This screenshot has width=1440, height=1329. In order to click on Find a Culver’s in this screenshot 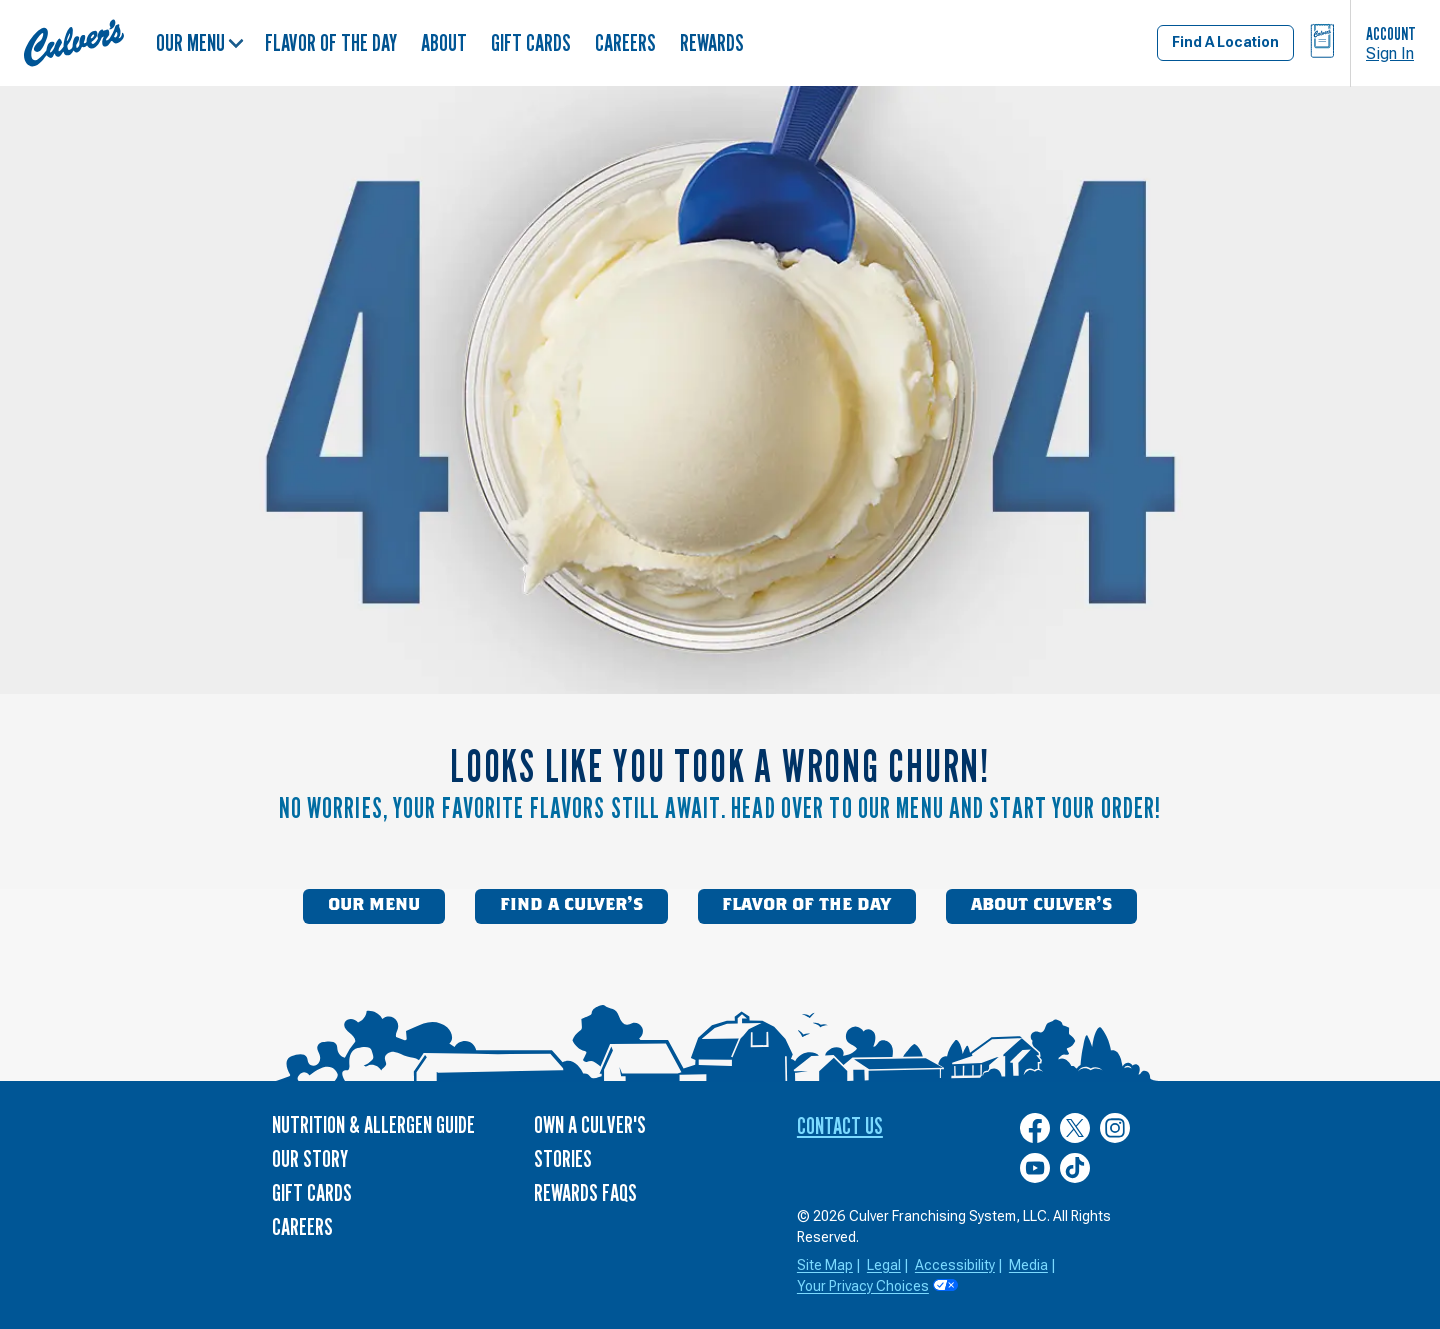, I will do `click(571, 905)`.